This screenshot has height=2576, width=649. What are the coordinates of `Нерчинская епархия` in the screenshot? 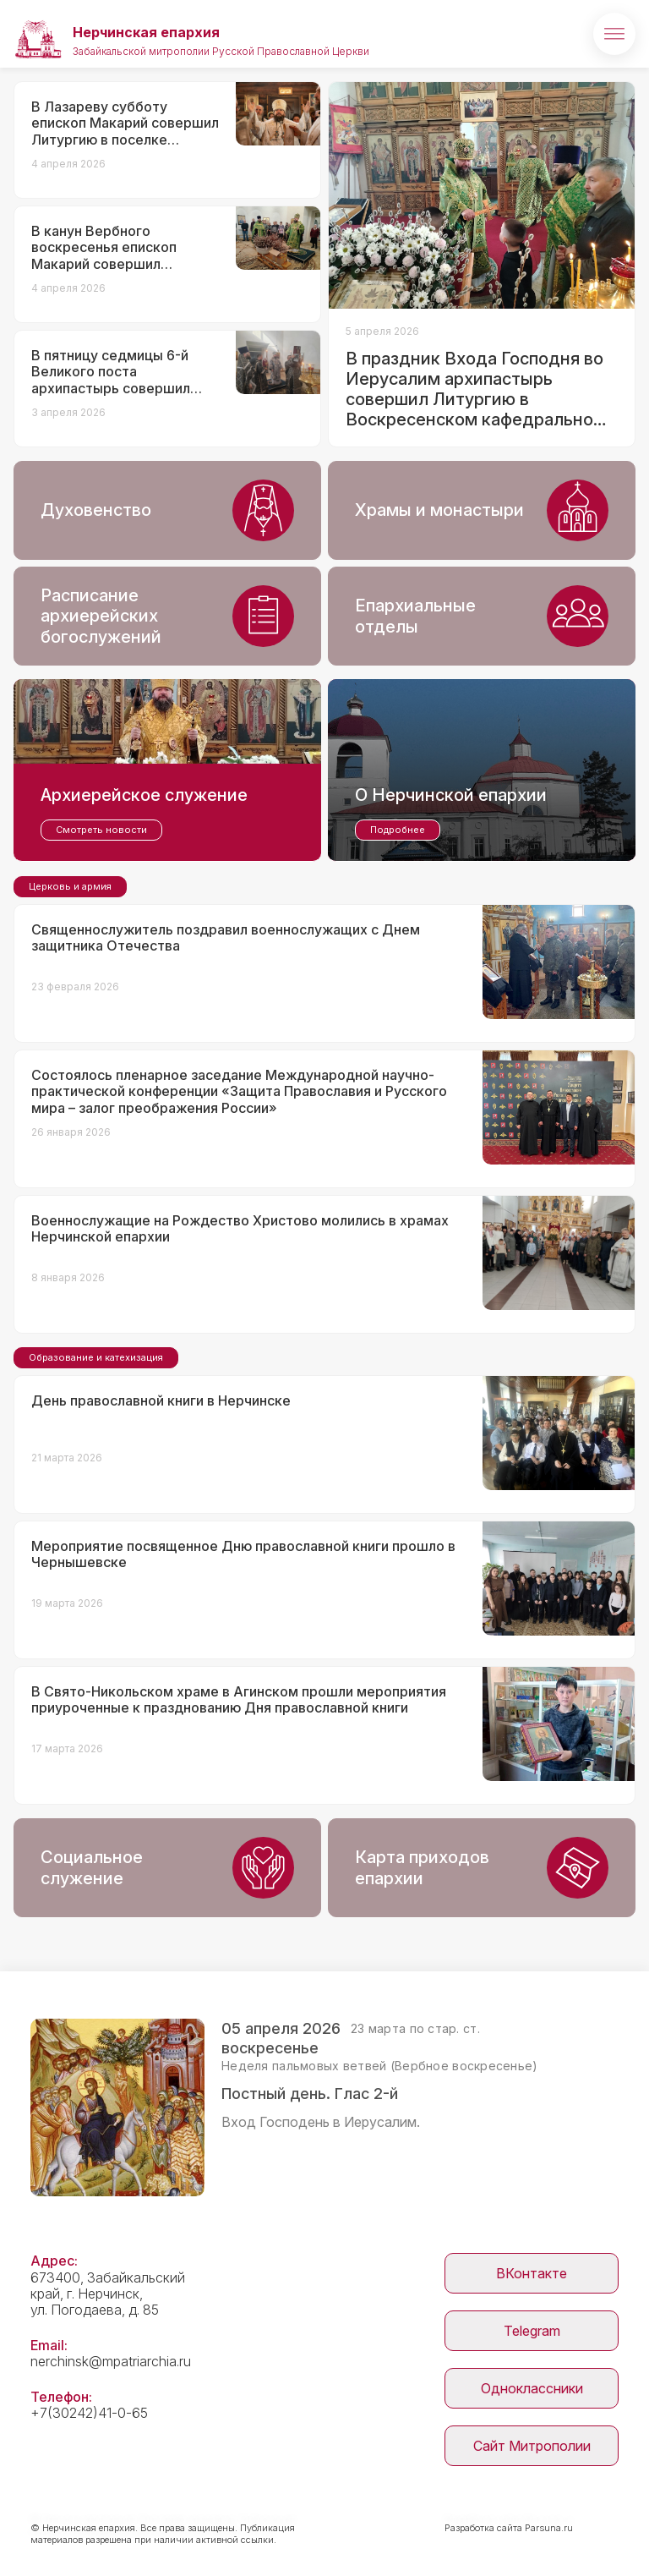 It's located at (146, 32).